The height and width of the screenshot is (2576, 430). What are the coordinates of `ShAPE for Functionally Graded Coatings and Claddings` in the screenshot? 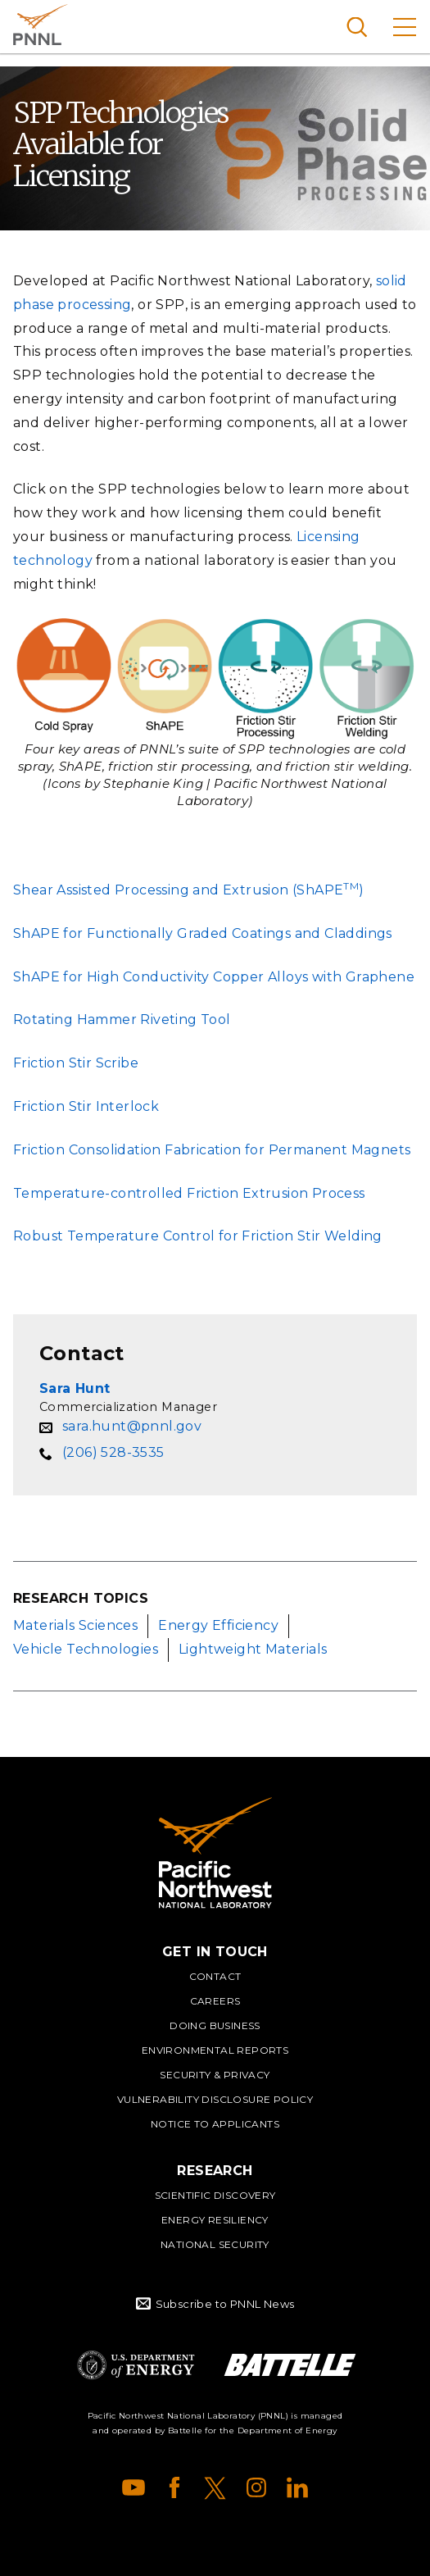 It's located at (202, 933).